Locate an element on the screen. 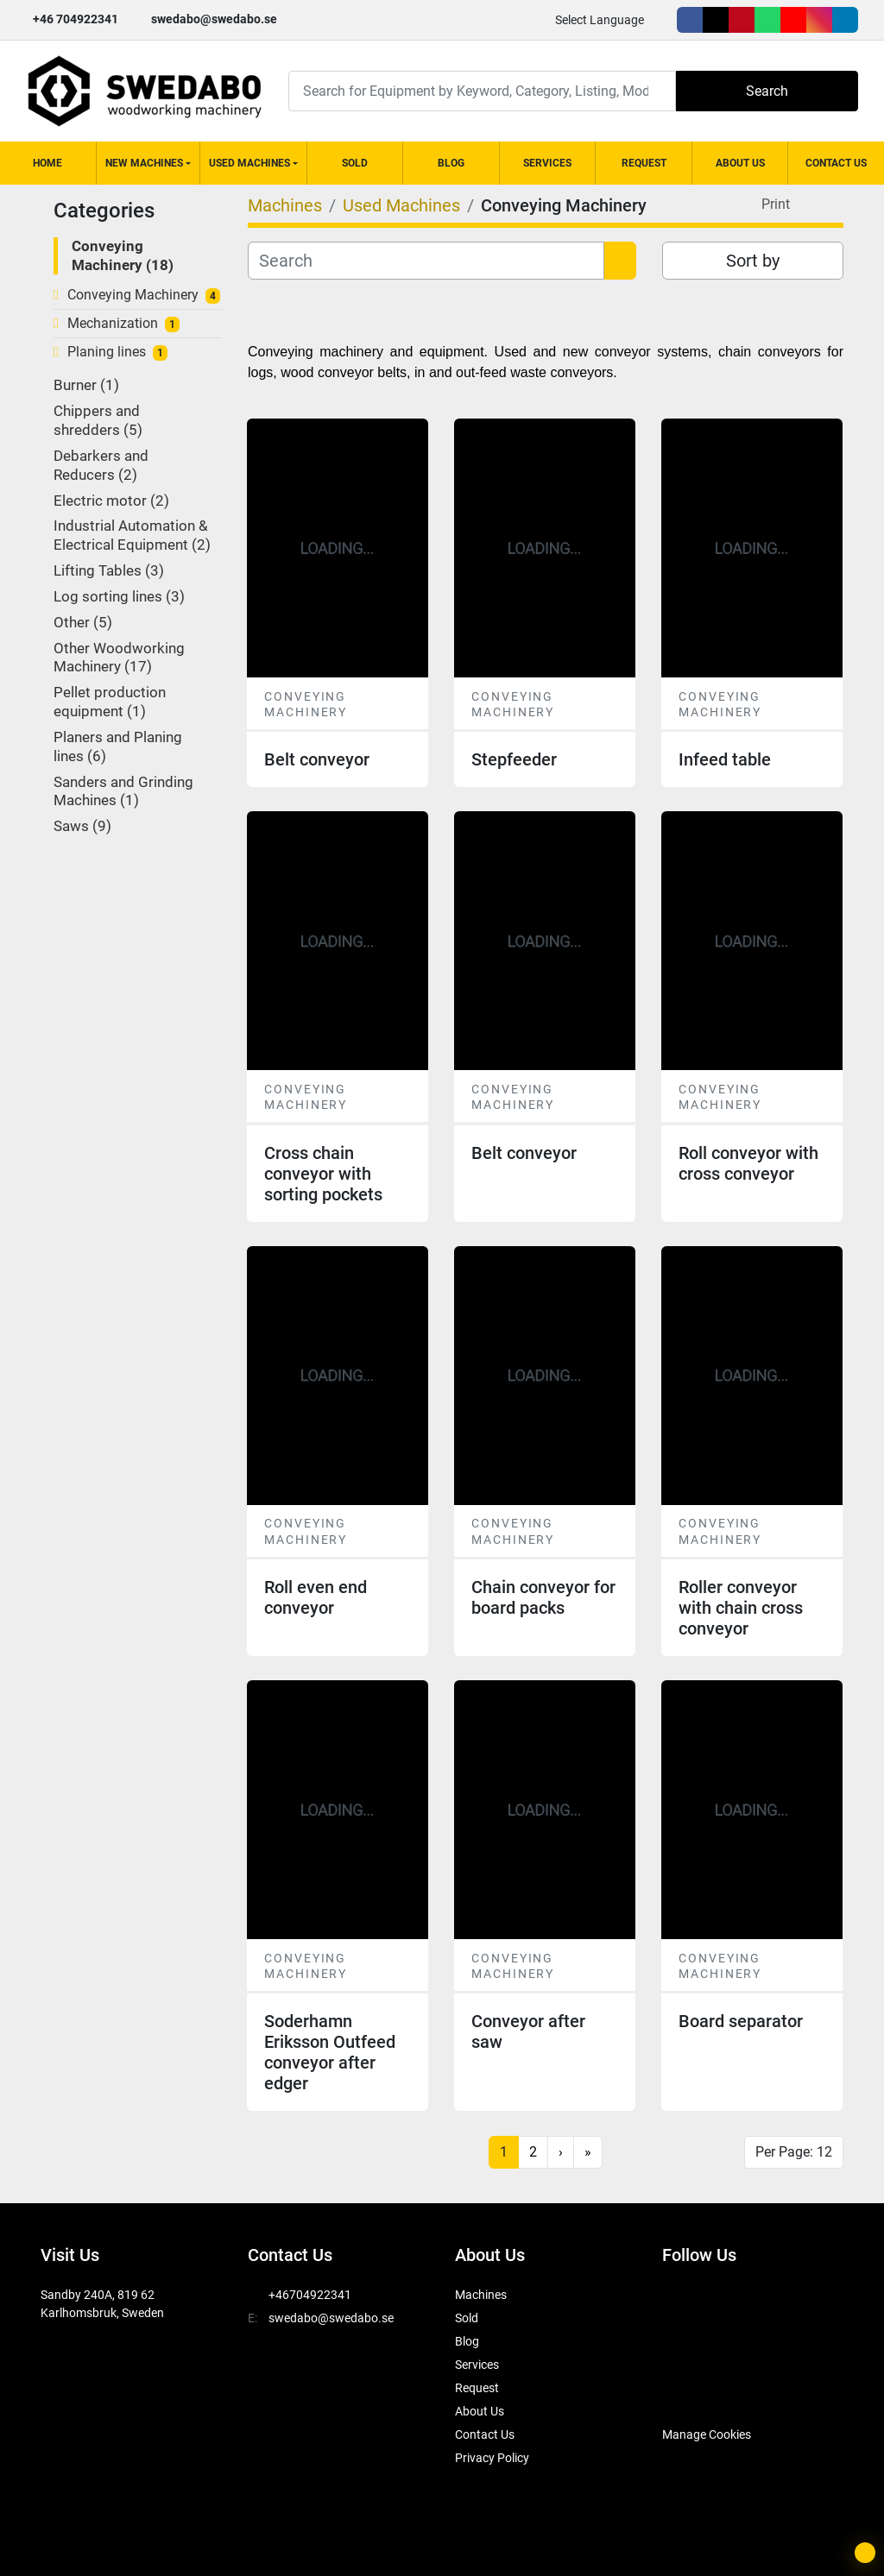 The image size is (884, 2576). [youtube] is located at coordinates (793, 20).